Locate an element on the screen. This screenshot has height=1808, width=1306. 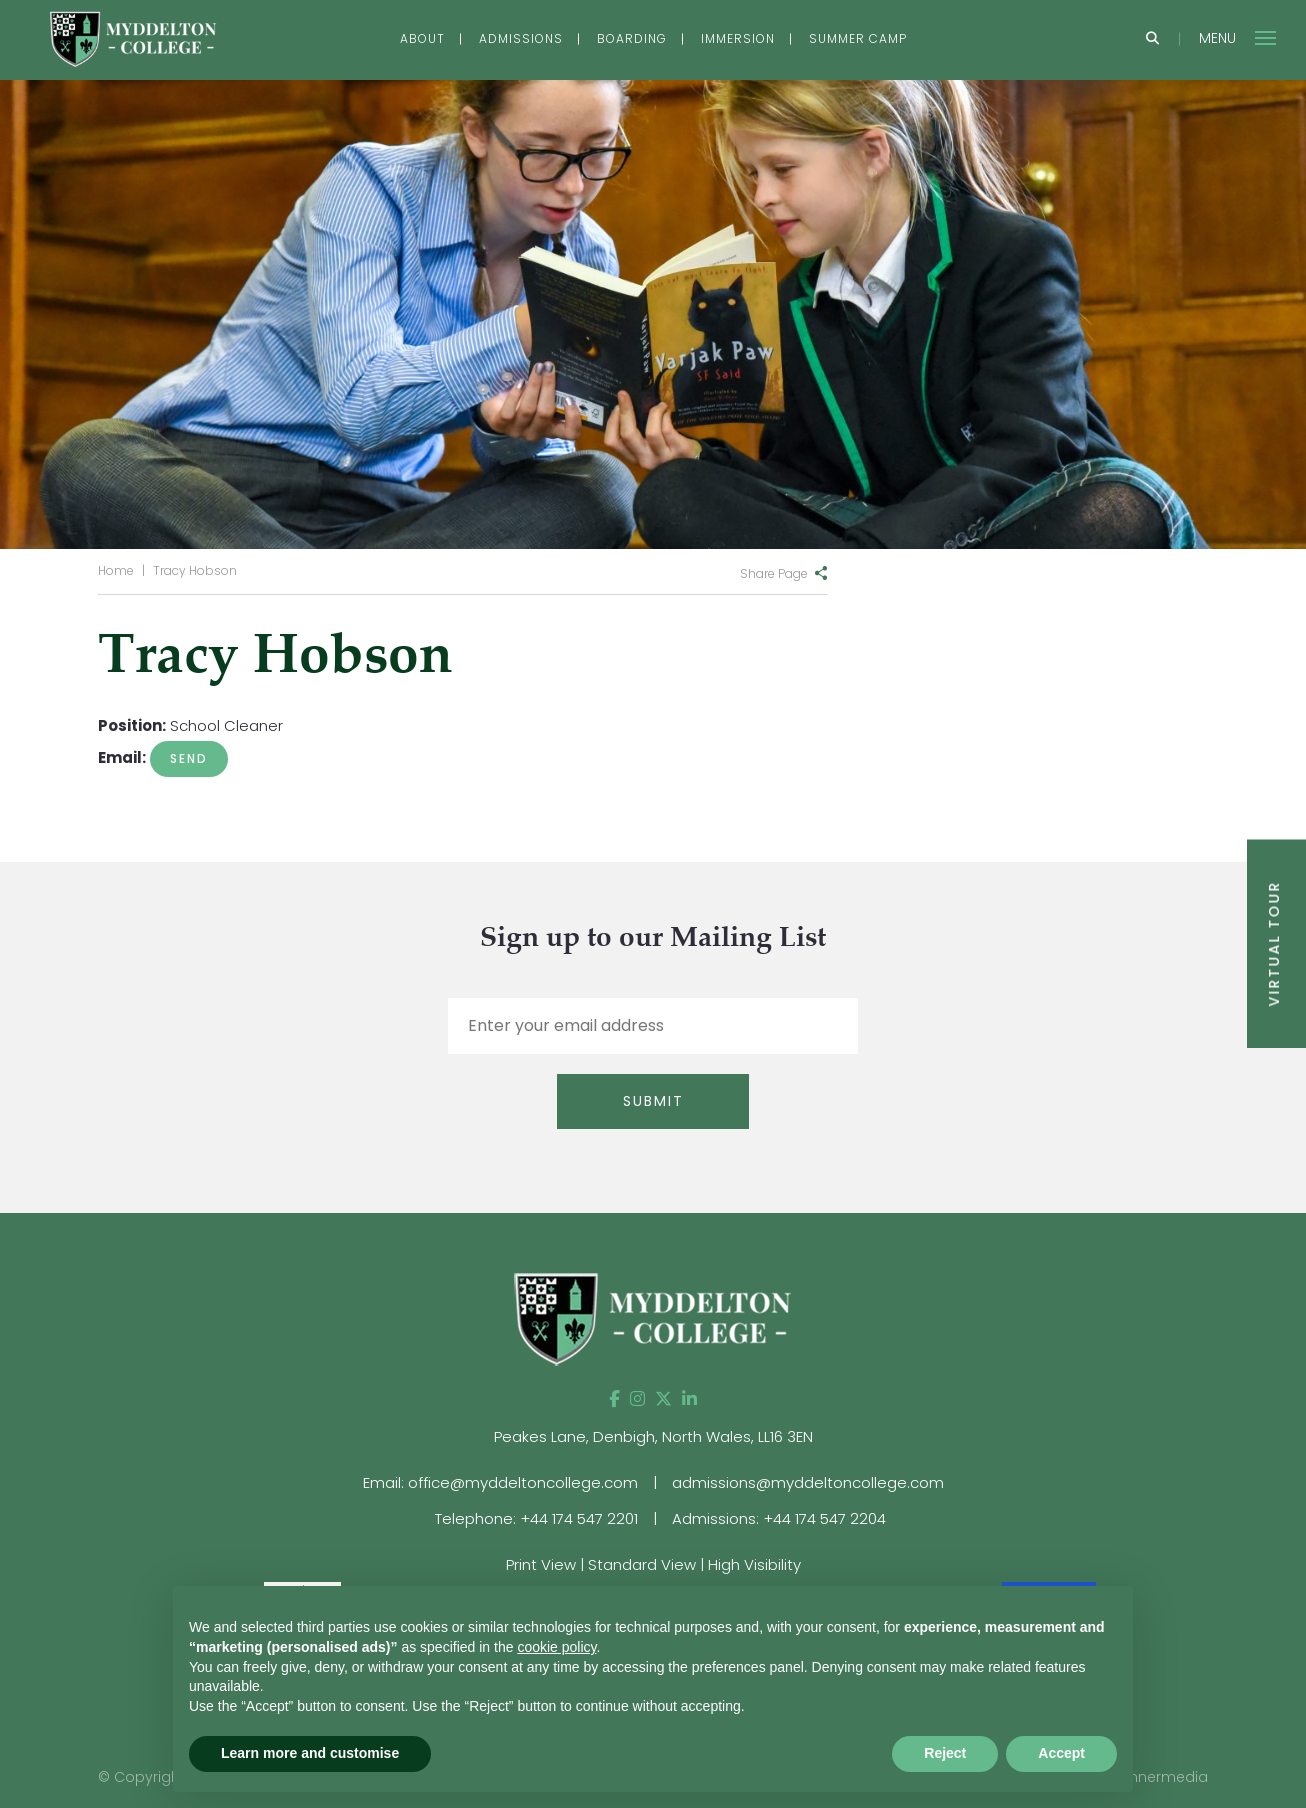
Learn more and customise [button] is located at coordinates (310, 1753).